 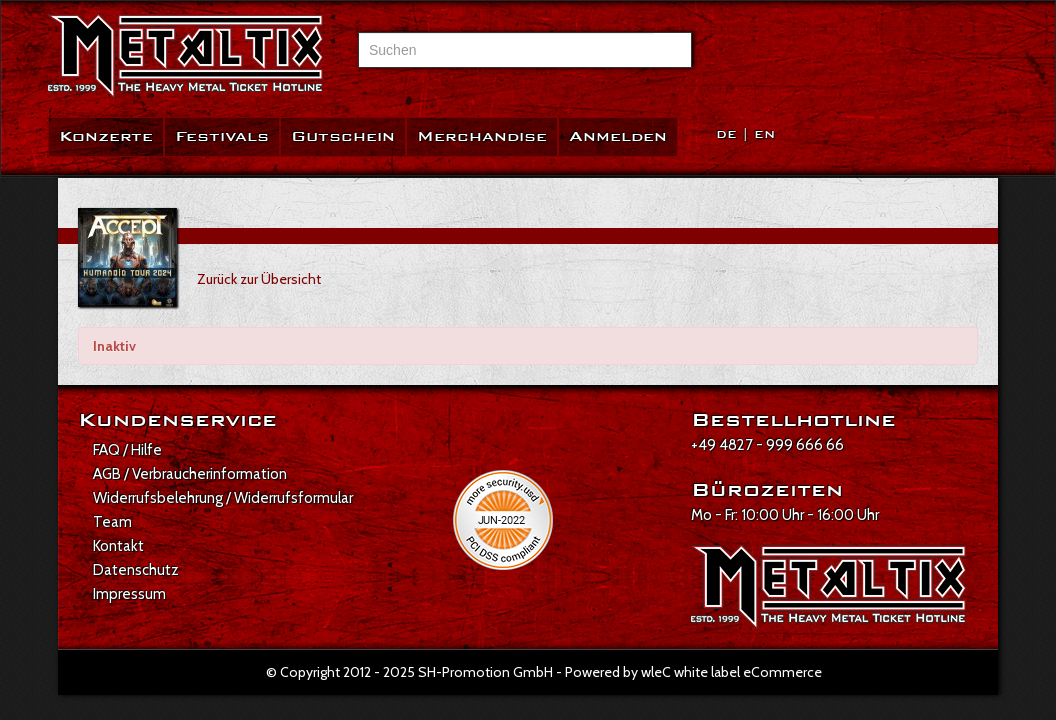 What do you see at coordinates (190, 474) in the screenshot?
I see `AGB / Verbraucherinformation` at bounding box center [190, 474].